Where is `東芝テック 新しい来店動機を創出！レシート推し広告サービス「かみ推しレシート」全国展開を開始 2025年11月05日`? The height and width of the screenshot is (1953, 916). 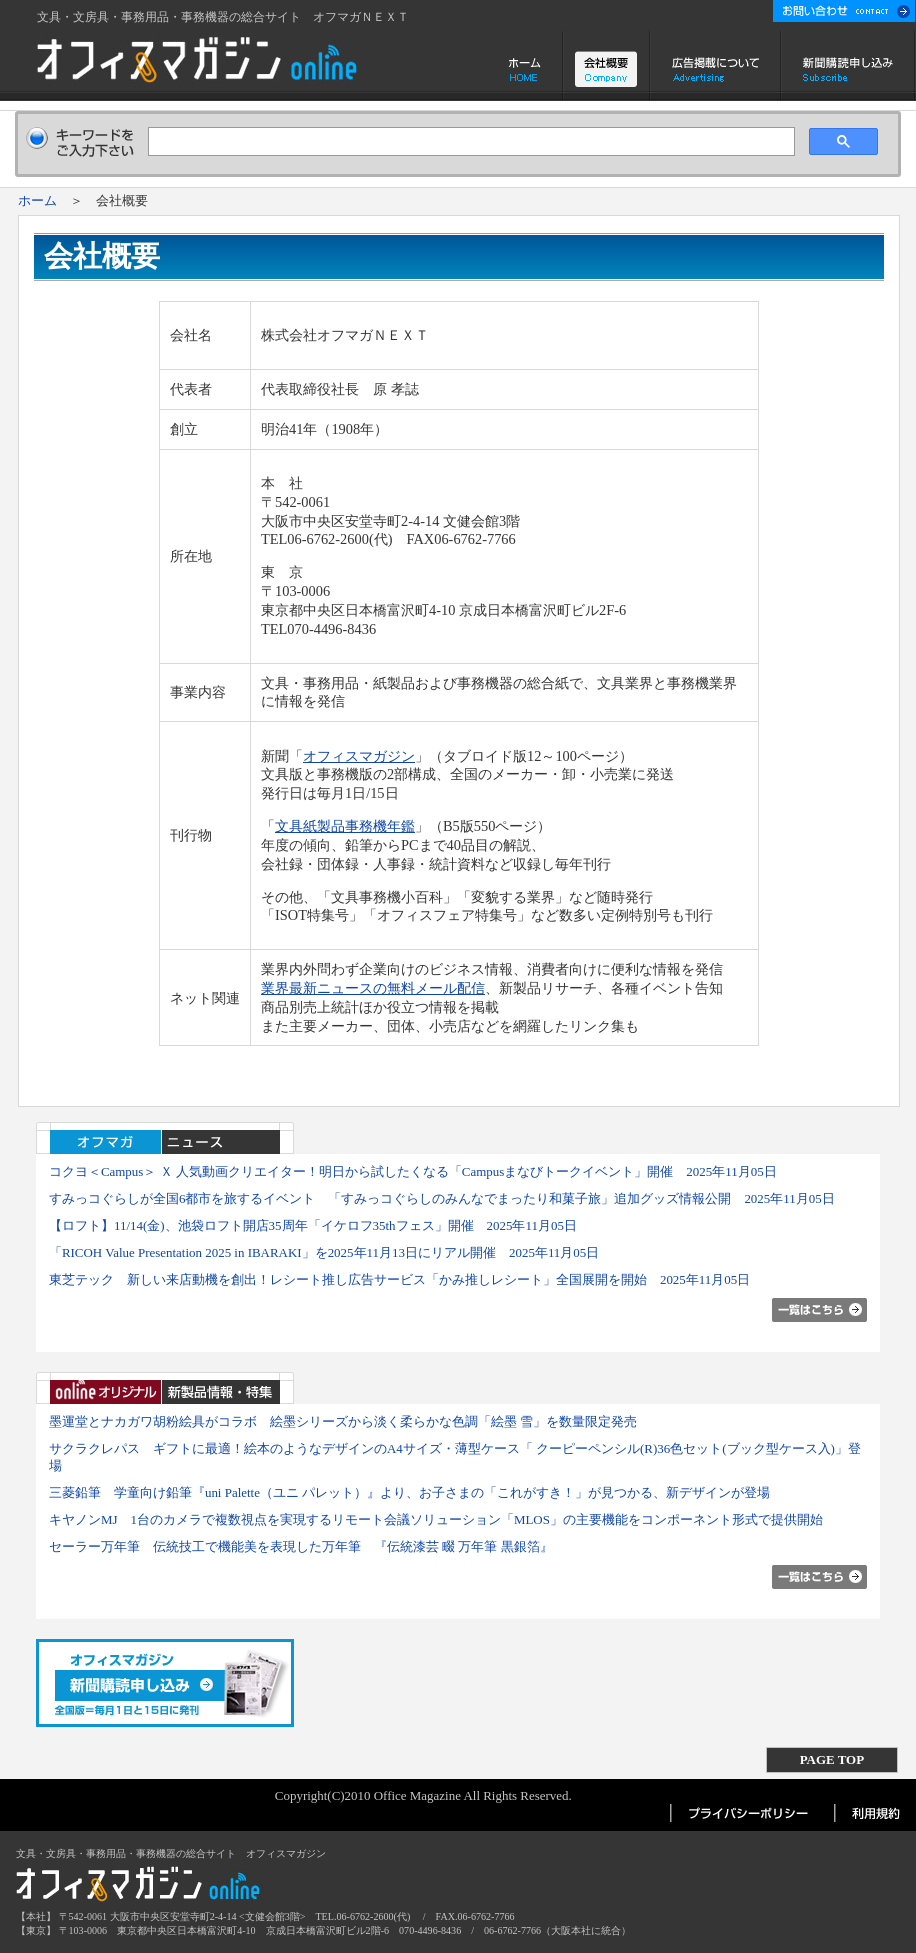
東芝テック 新しい来店動機を創出！レシート推し広告サービス「かみ推しレシート」全国展開を開始 2025年11月05日 is located at coordinates (399, 1279).